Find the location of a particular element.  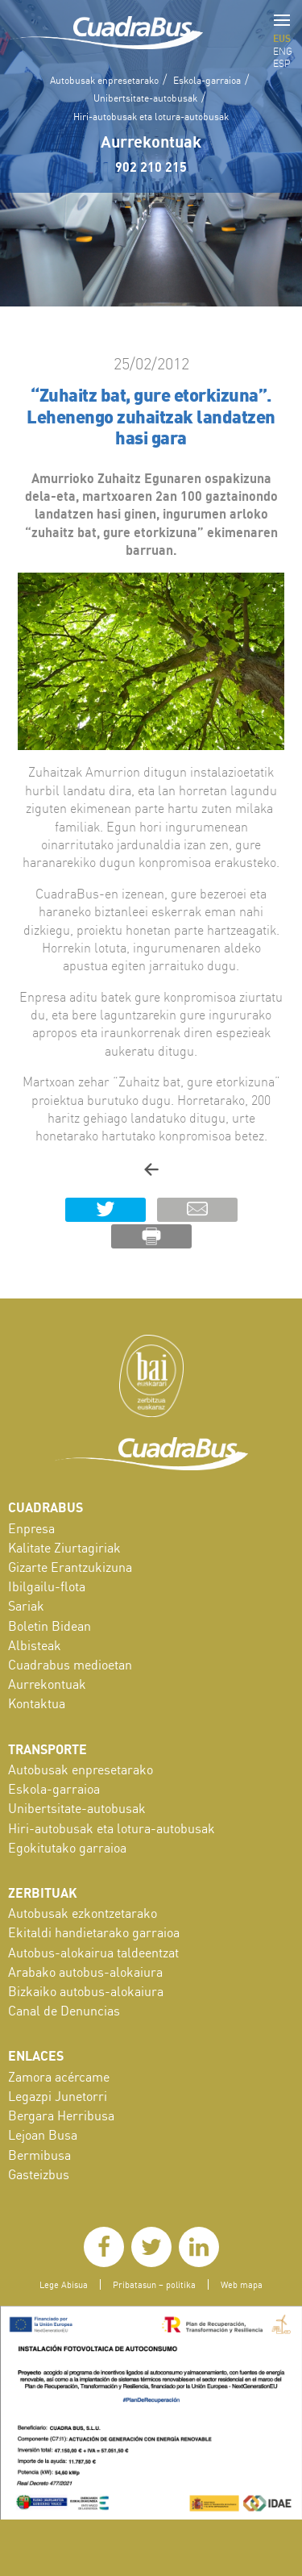

Kalitate Ziurtagiriak is located at coordinates (64, 1548).